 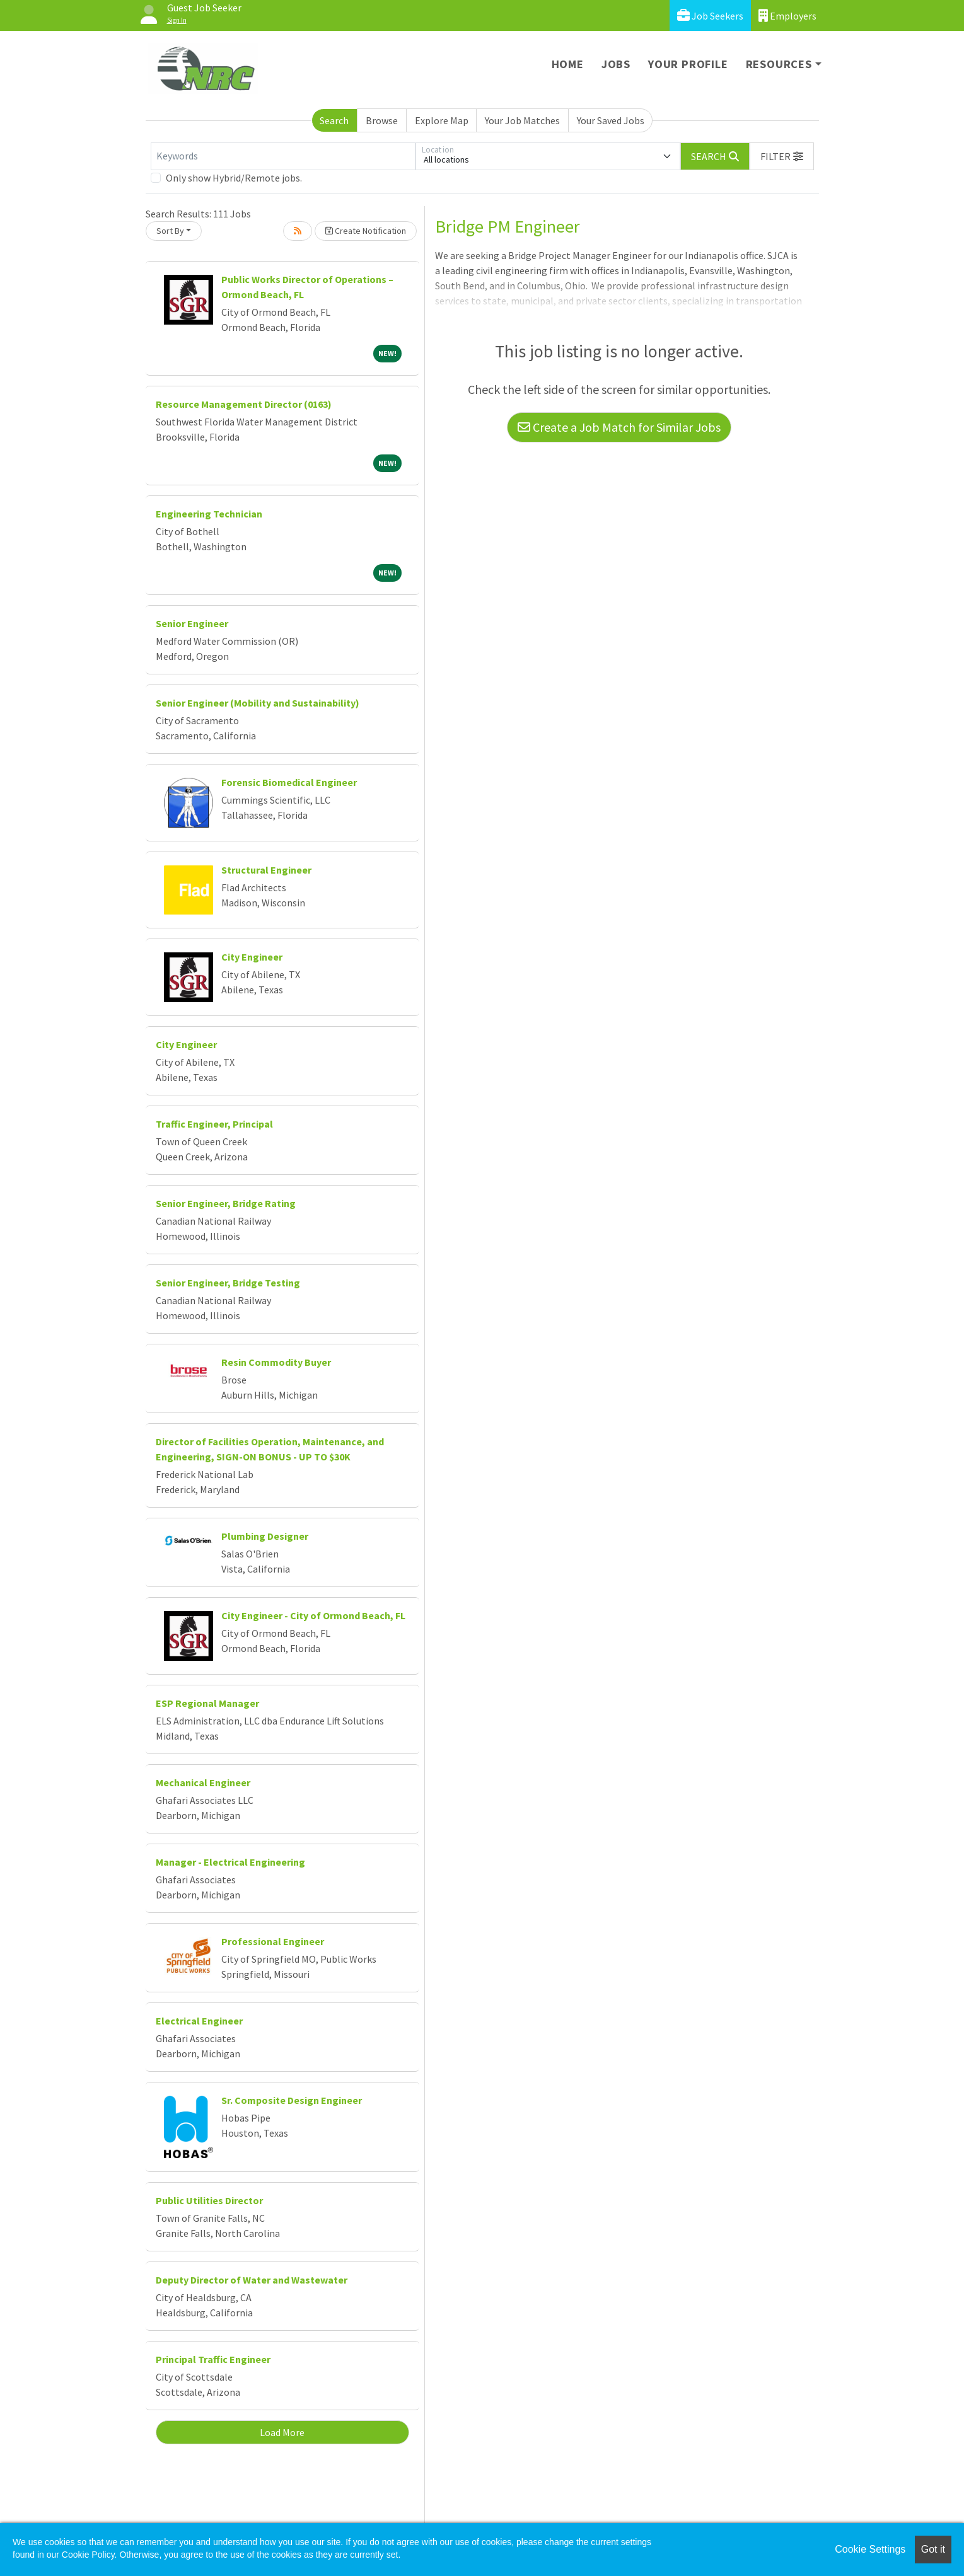 I want to click on Structural Engineer, so click(x=266, y=869).